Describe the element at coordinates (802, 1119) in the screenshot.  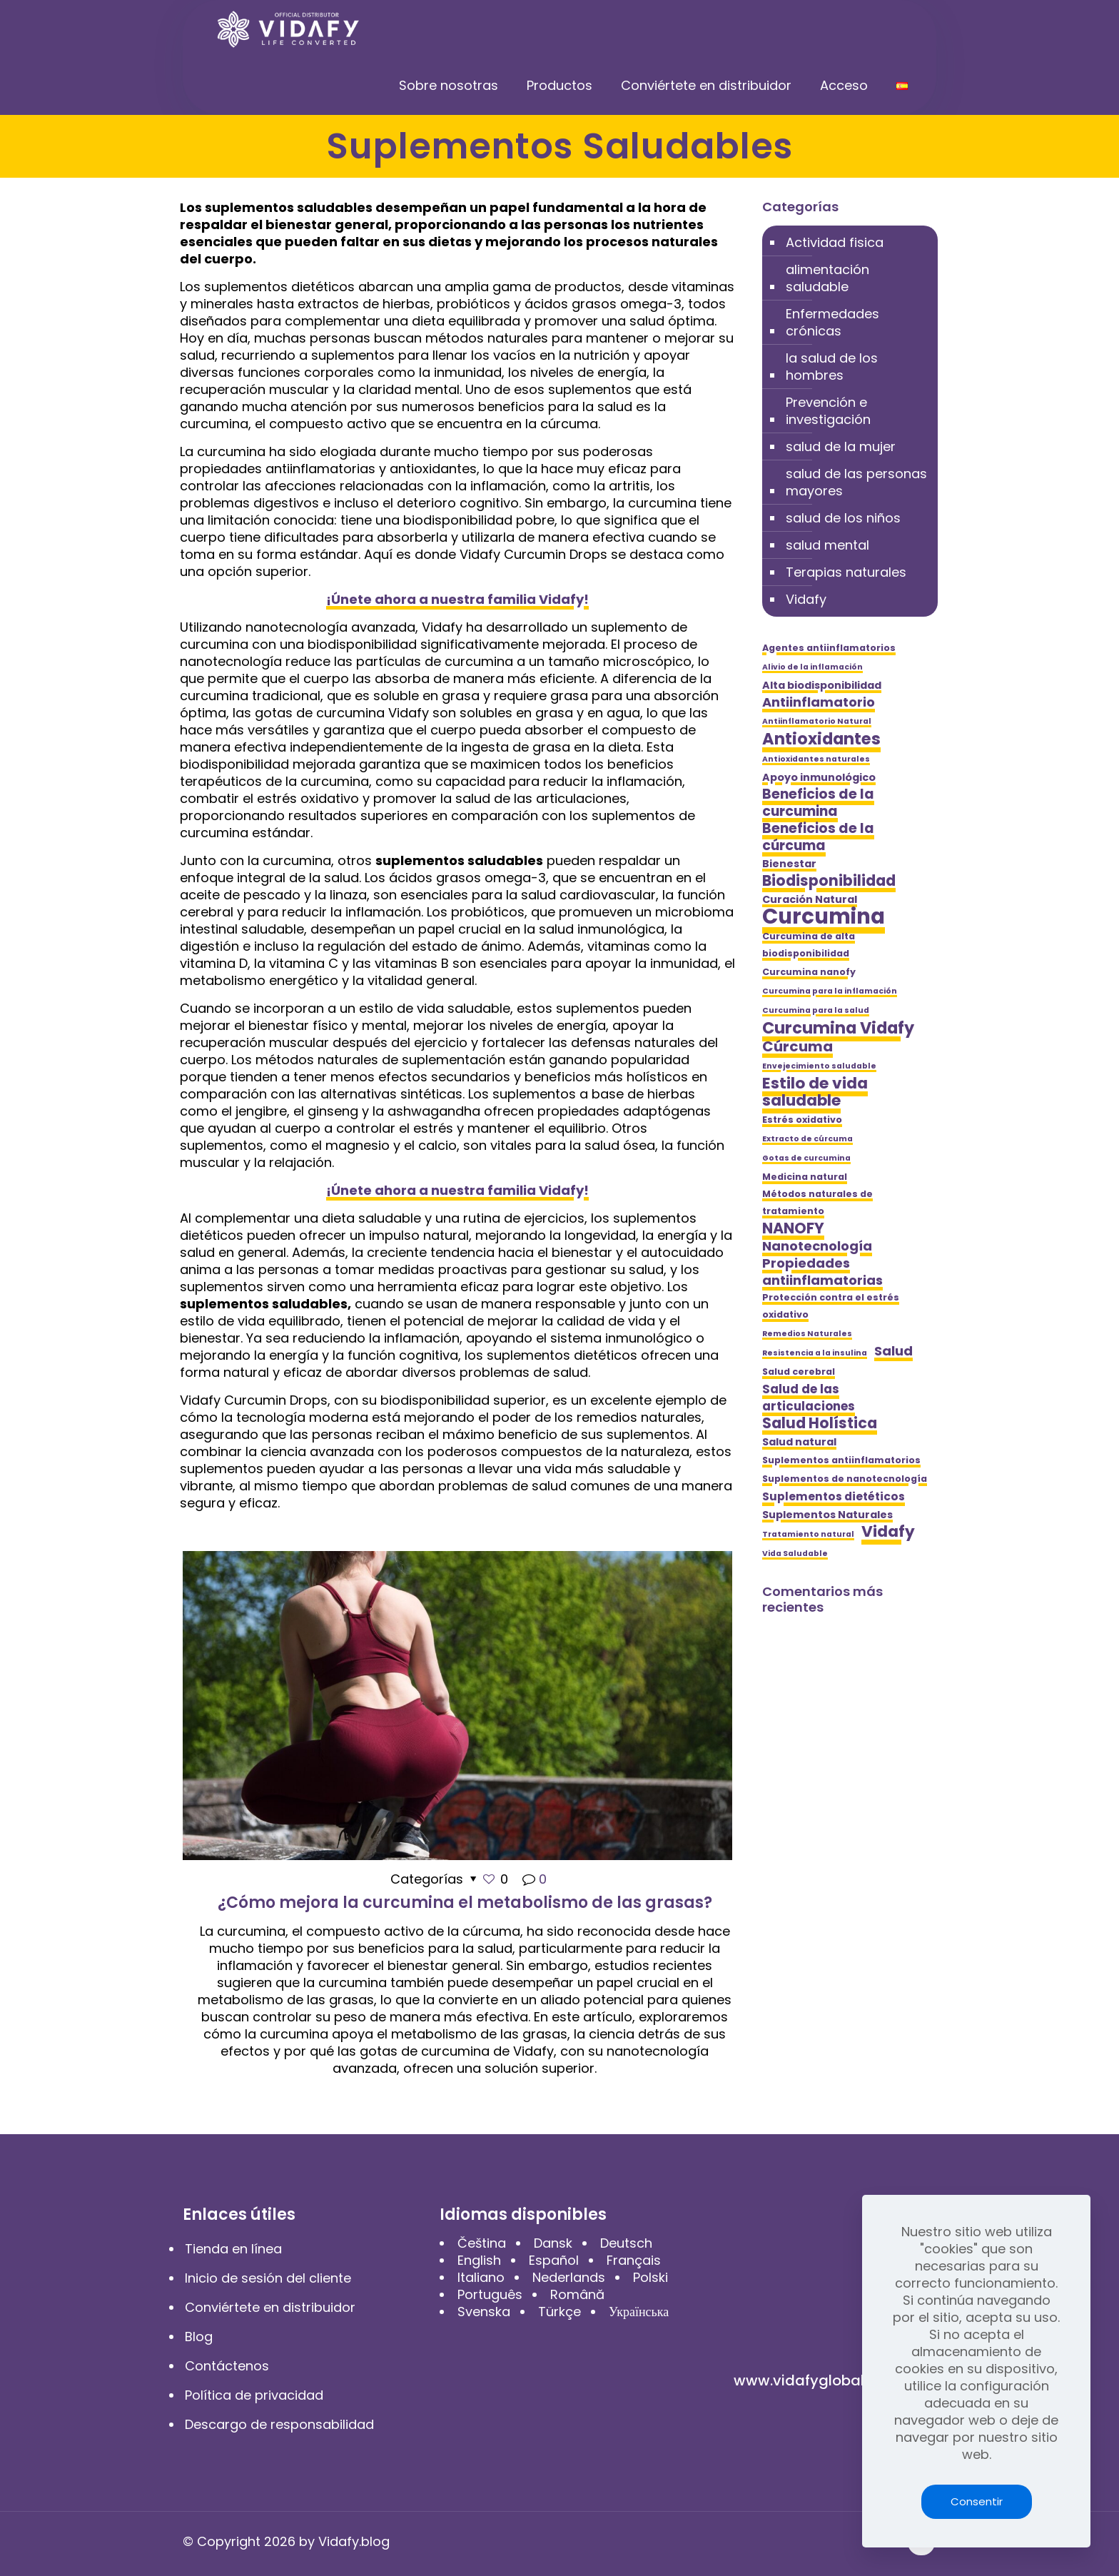
I see `Estrés oxidativo [Estrés oxidativo (5 elementos)]` at that location.